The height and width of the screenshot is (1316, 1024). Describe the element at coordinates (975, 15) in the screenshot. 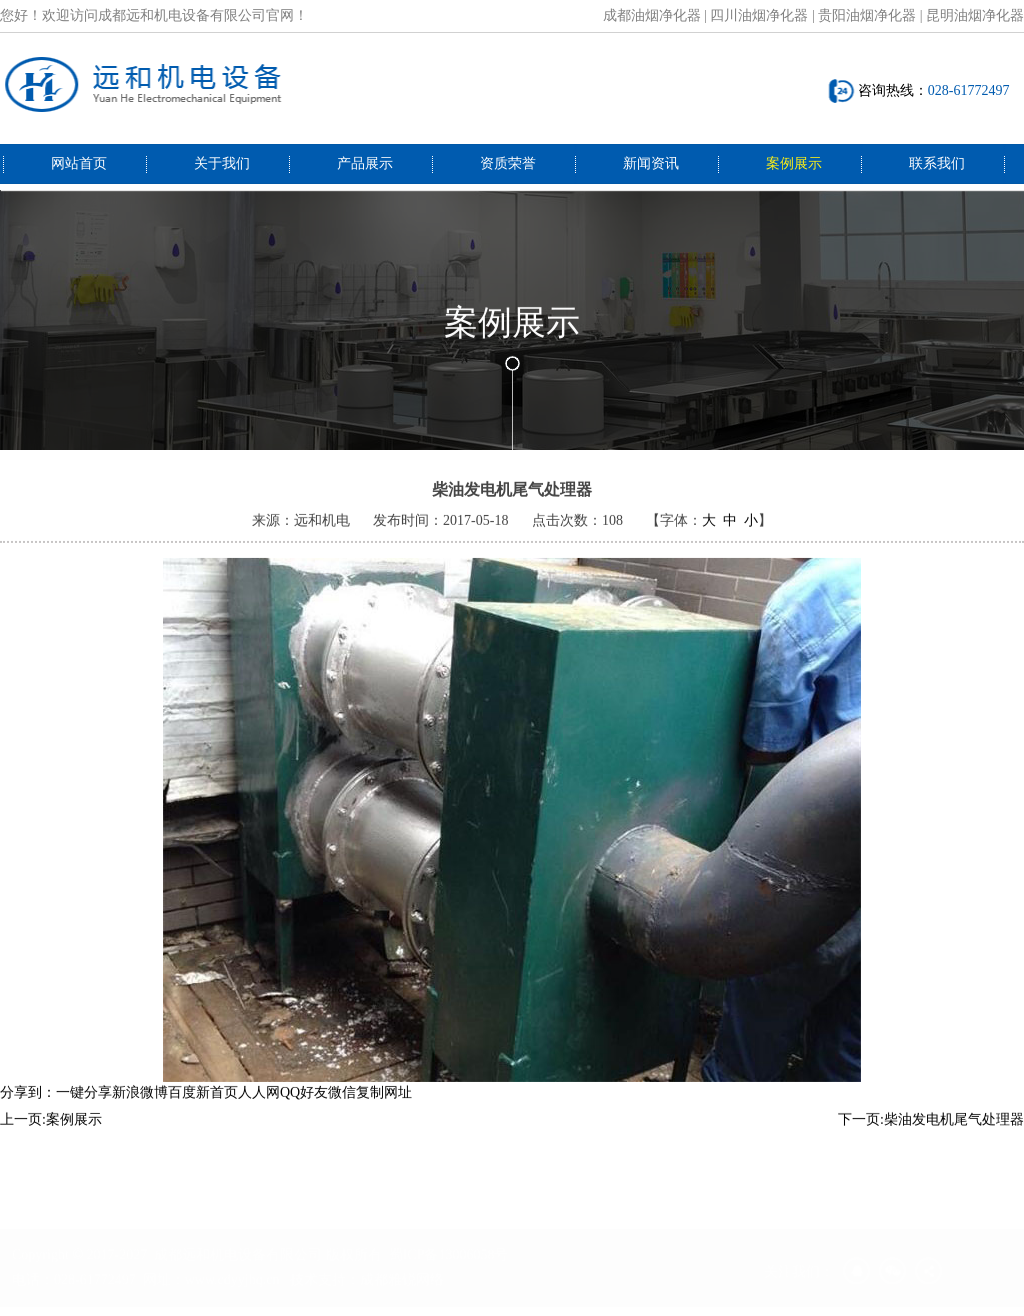

I see `昆明油烟净化器` at that location.